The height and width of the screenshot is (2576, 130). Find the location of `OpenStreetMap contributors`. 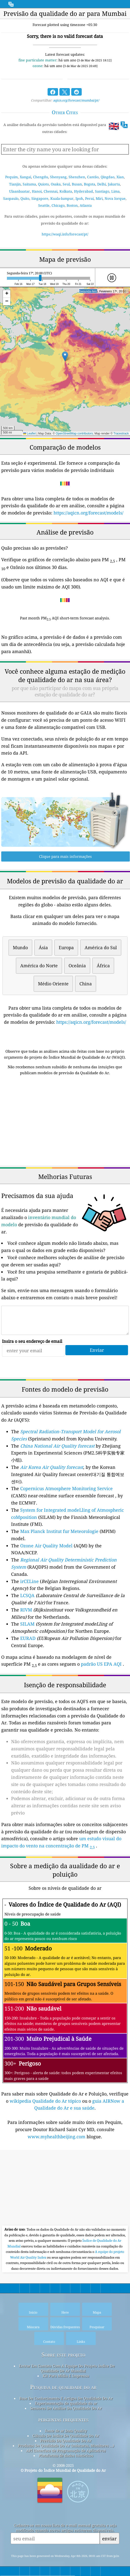

OpenStreetMap contributors is located at coordinates (74, 433).